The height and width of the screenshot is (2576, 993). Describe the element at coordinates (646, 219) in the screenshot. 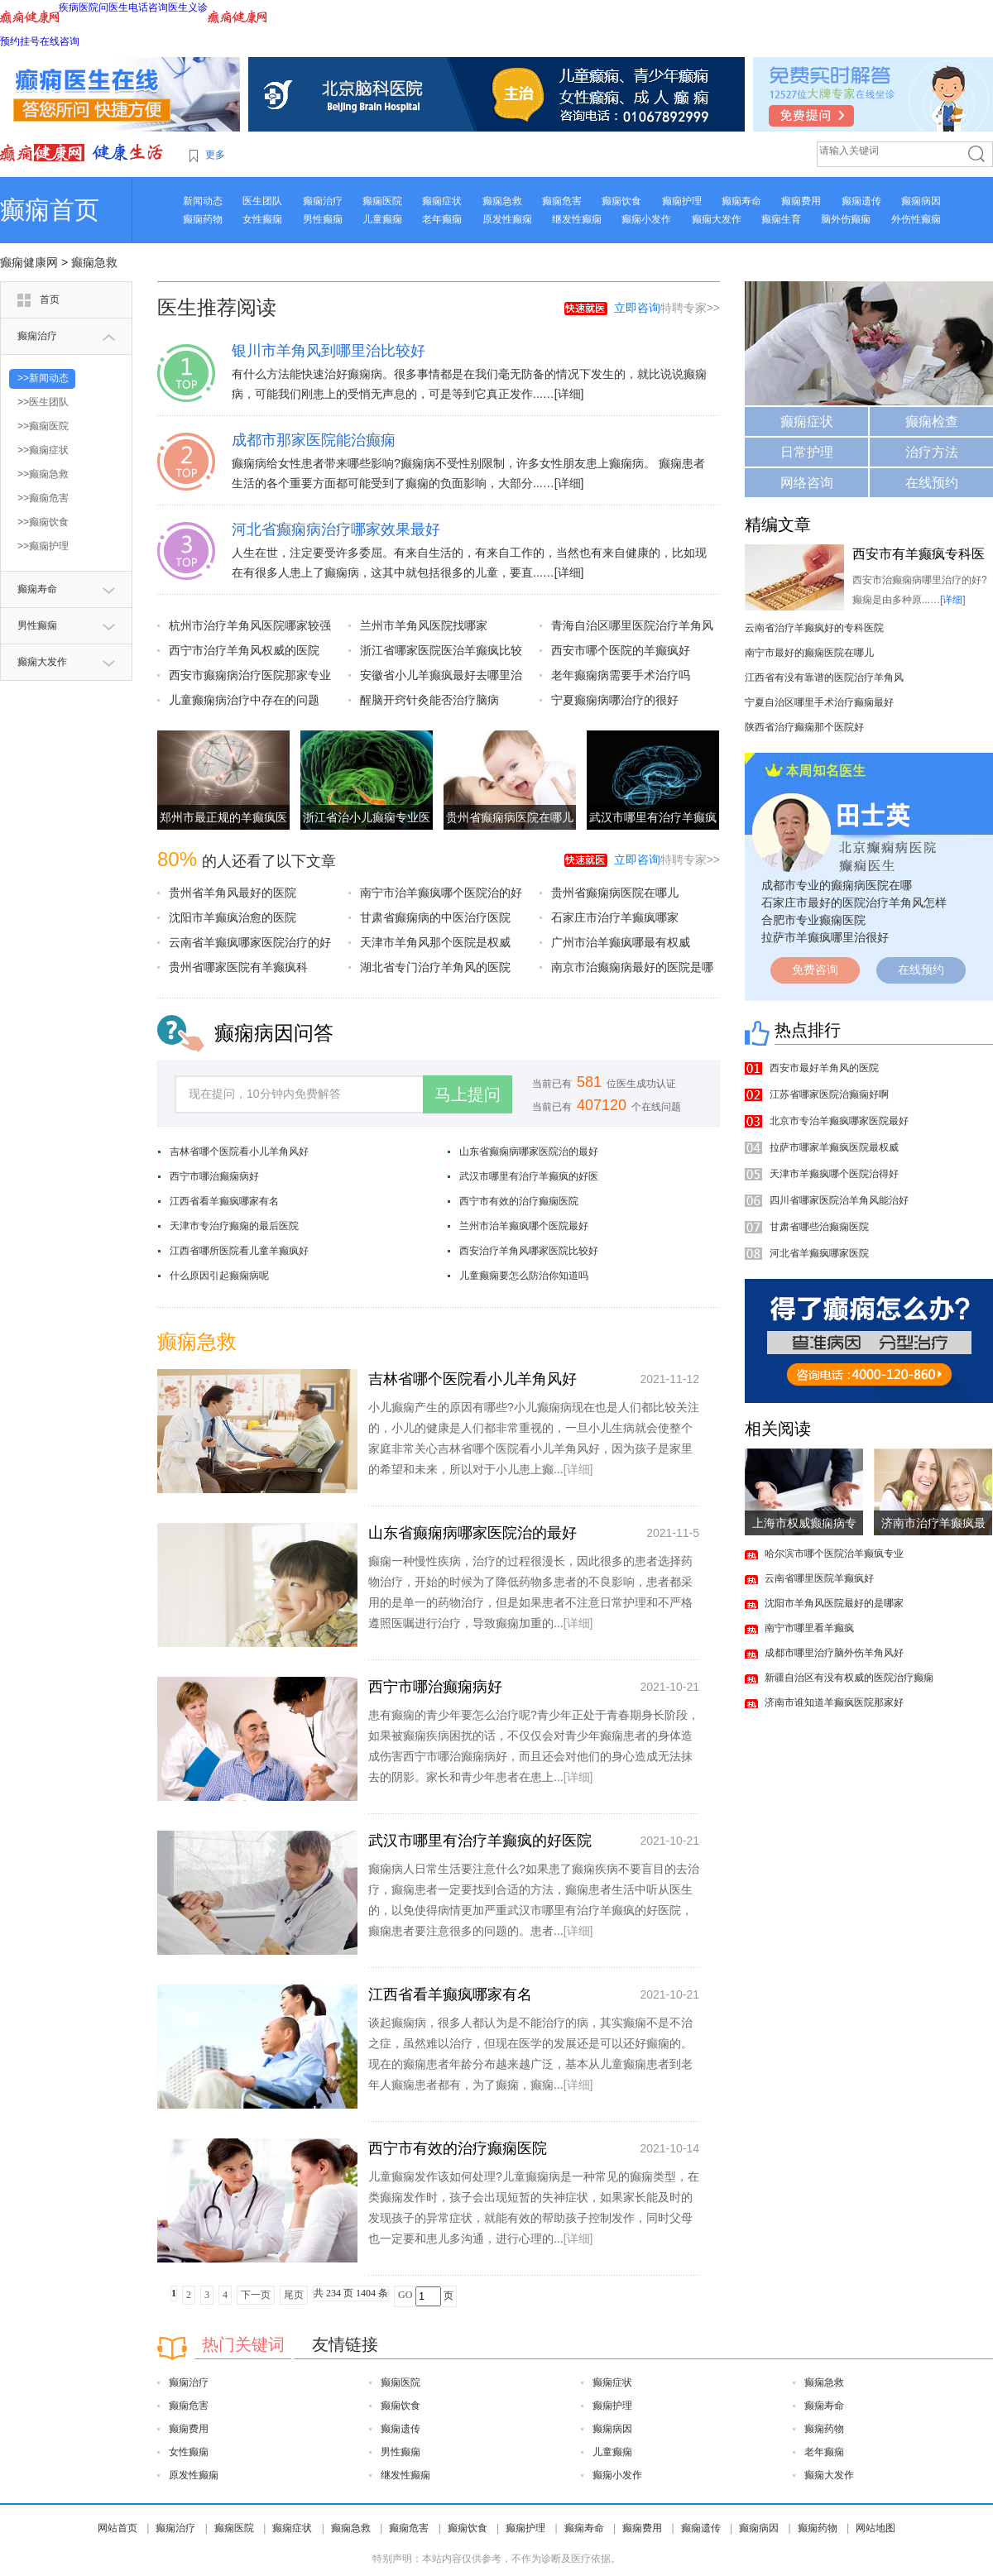

I see `癫痫小发作` at that location.